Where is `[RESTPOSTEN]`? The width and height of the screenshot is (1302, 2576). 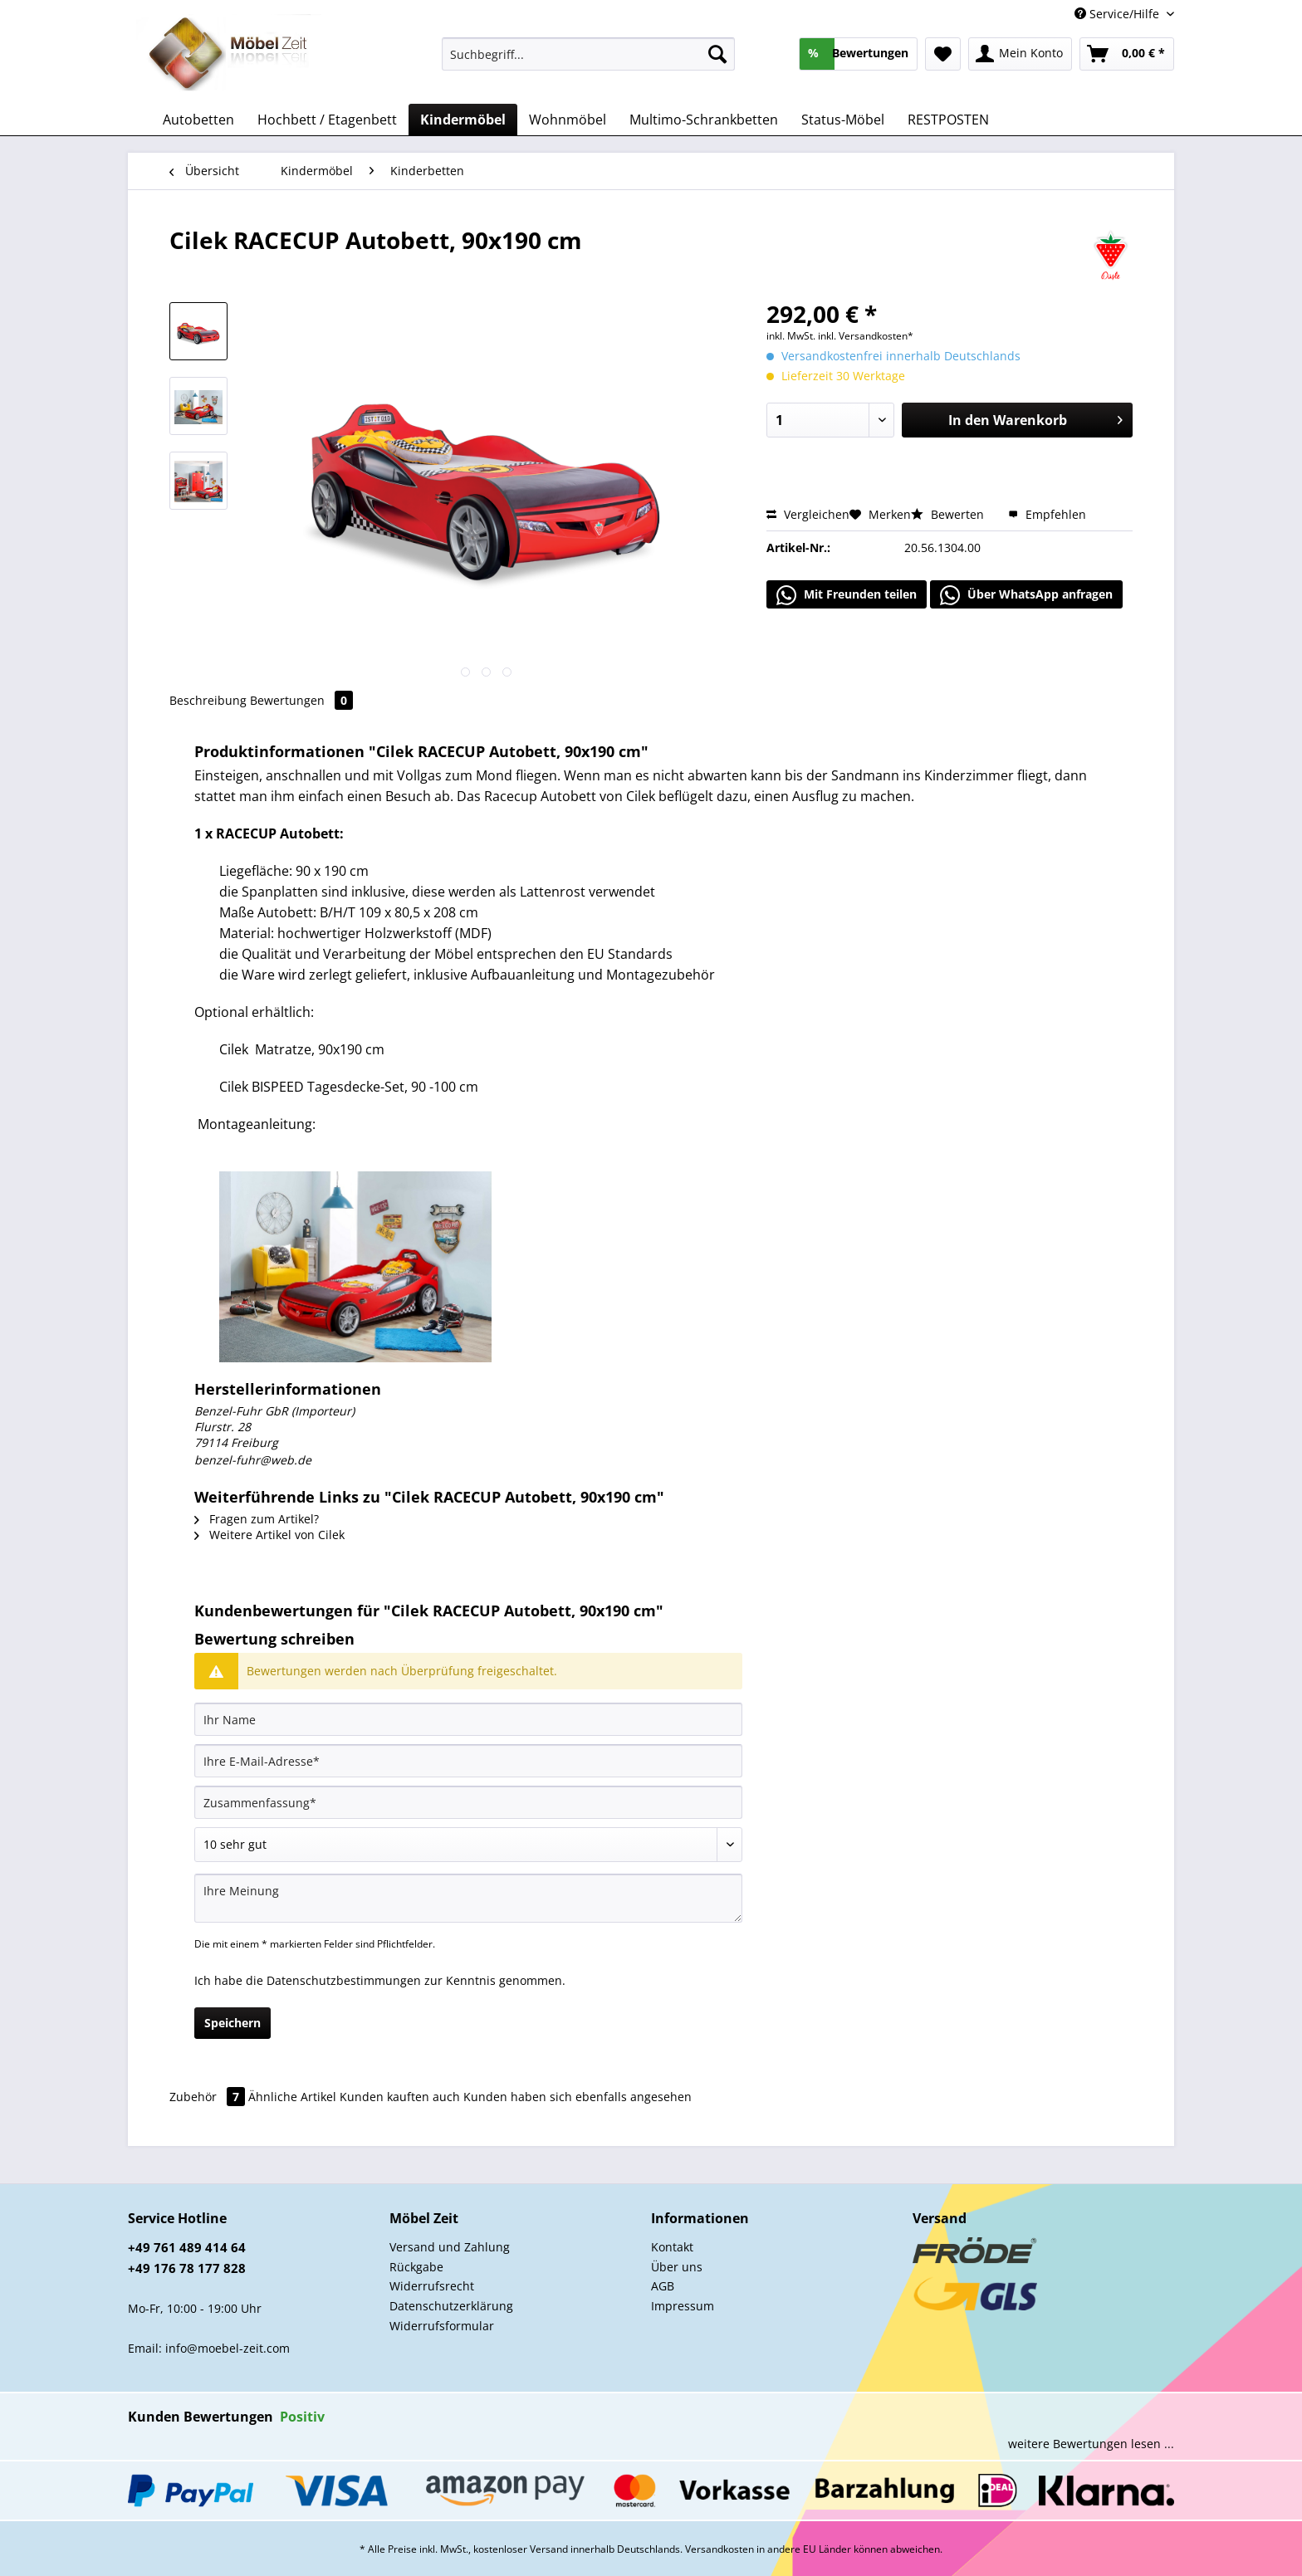 [RESTPOSTEN] is located at coordinates (948, 119).